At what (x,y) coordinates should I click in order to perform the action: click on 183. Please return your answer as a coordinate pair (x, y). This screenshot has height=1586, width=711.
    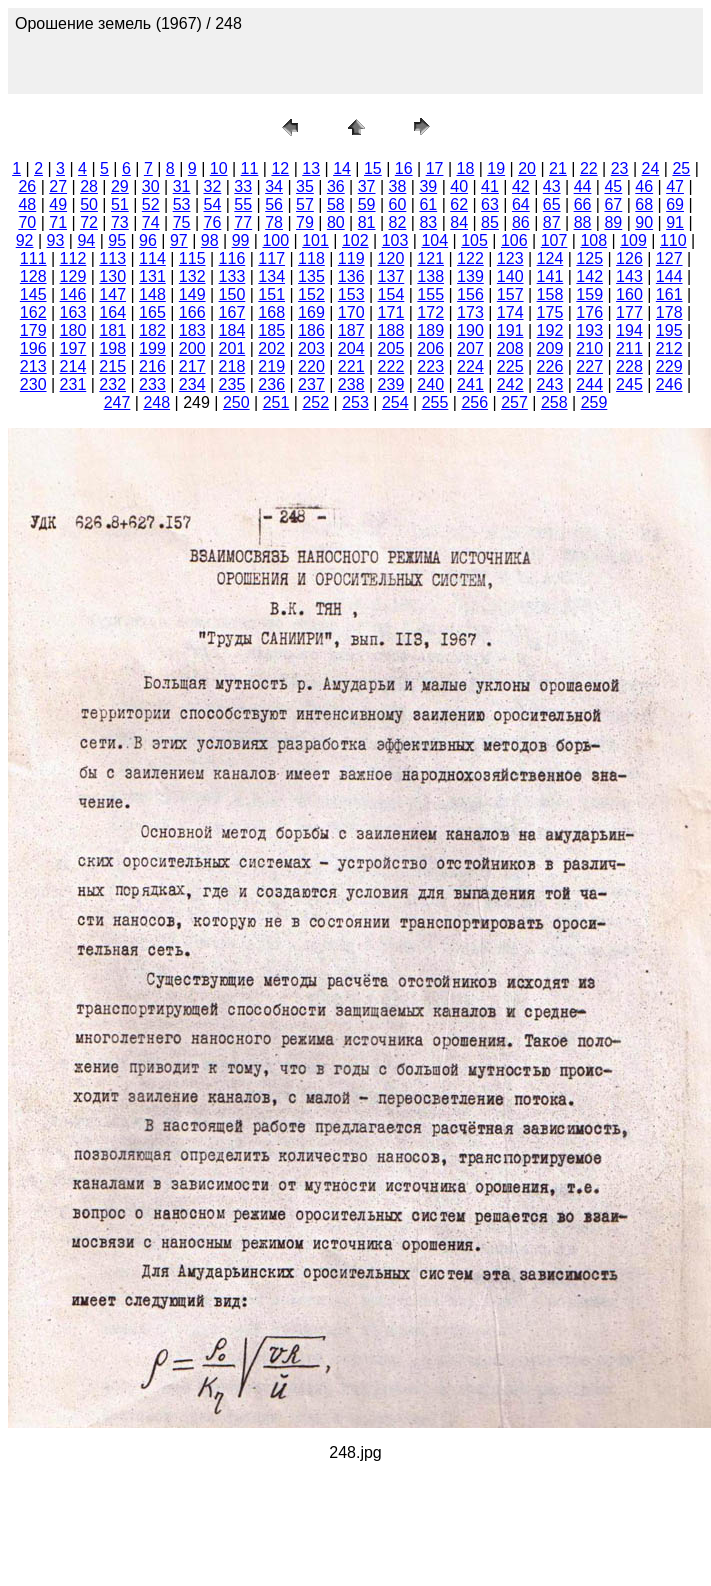
    Looking at the image, I should click on (192, 330).